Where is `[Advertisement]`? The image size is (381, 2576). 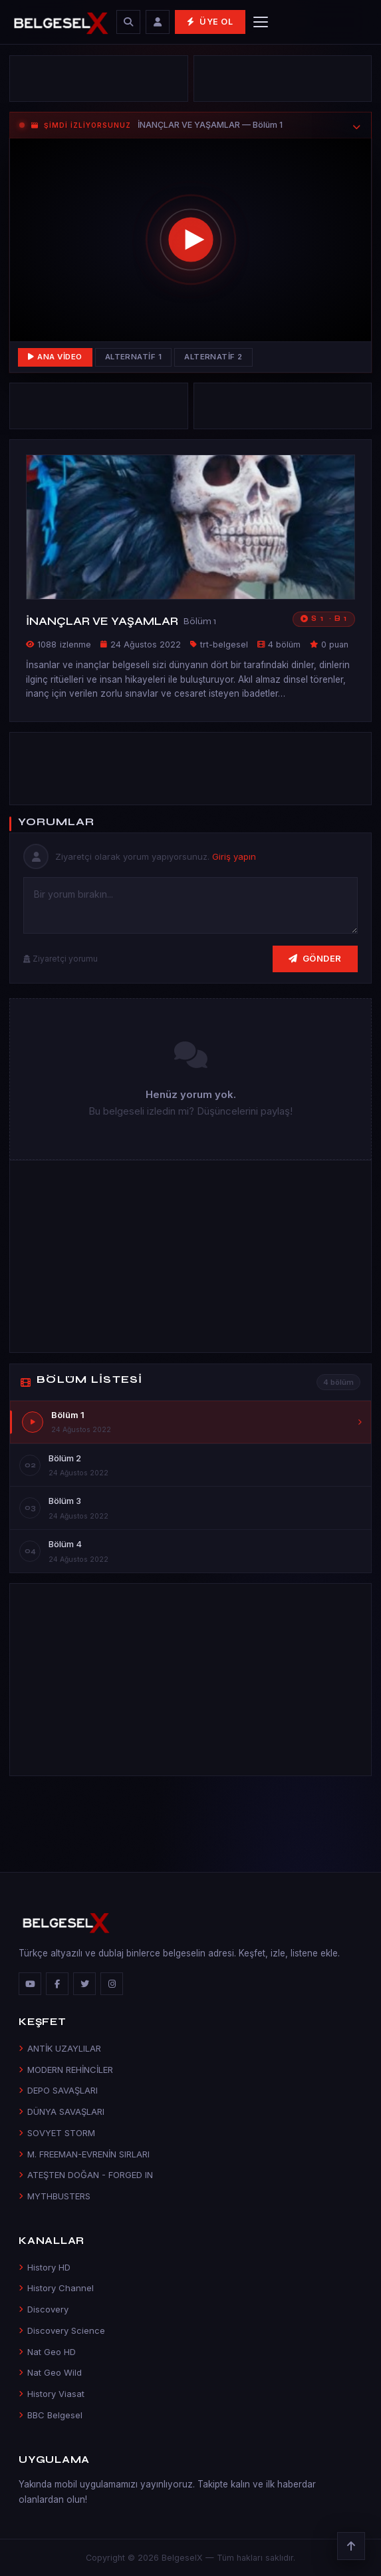 [Advertisement] is located at coordinates (98, 78).